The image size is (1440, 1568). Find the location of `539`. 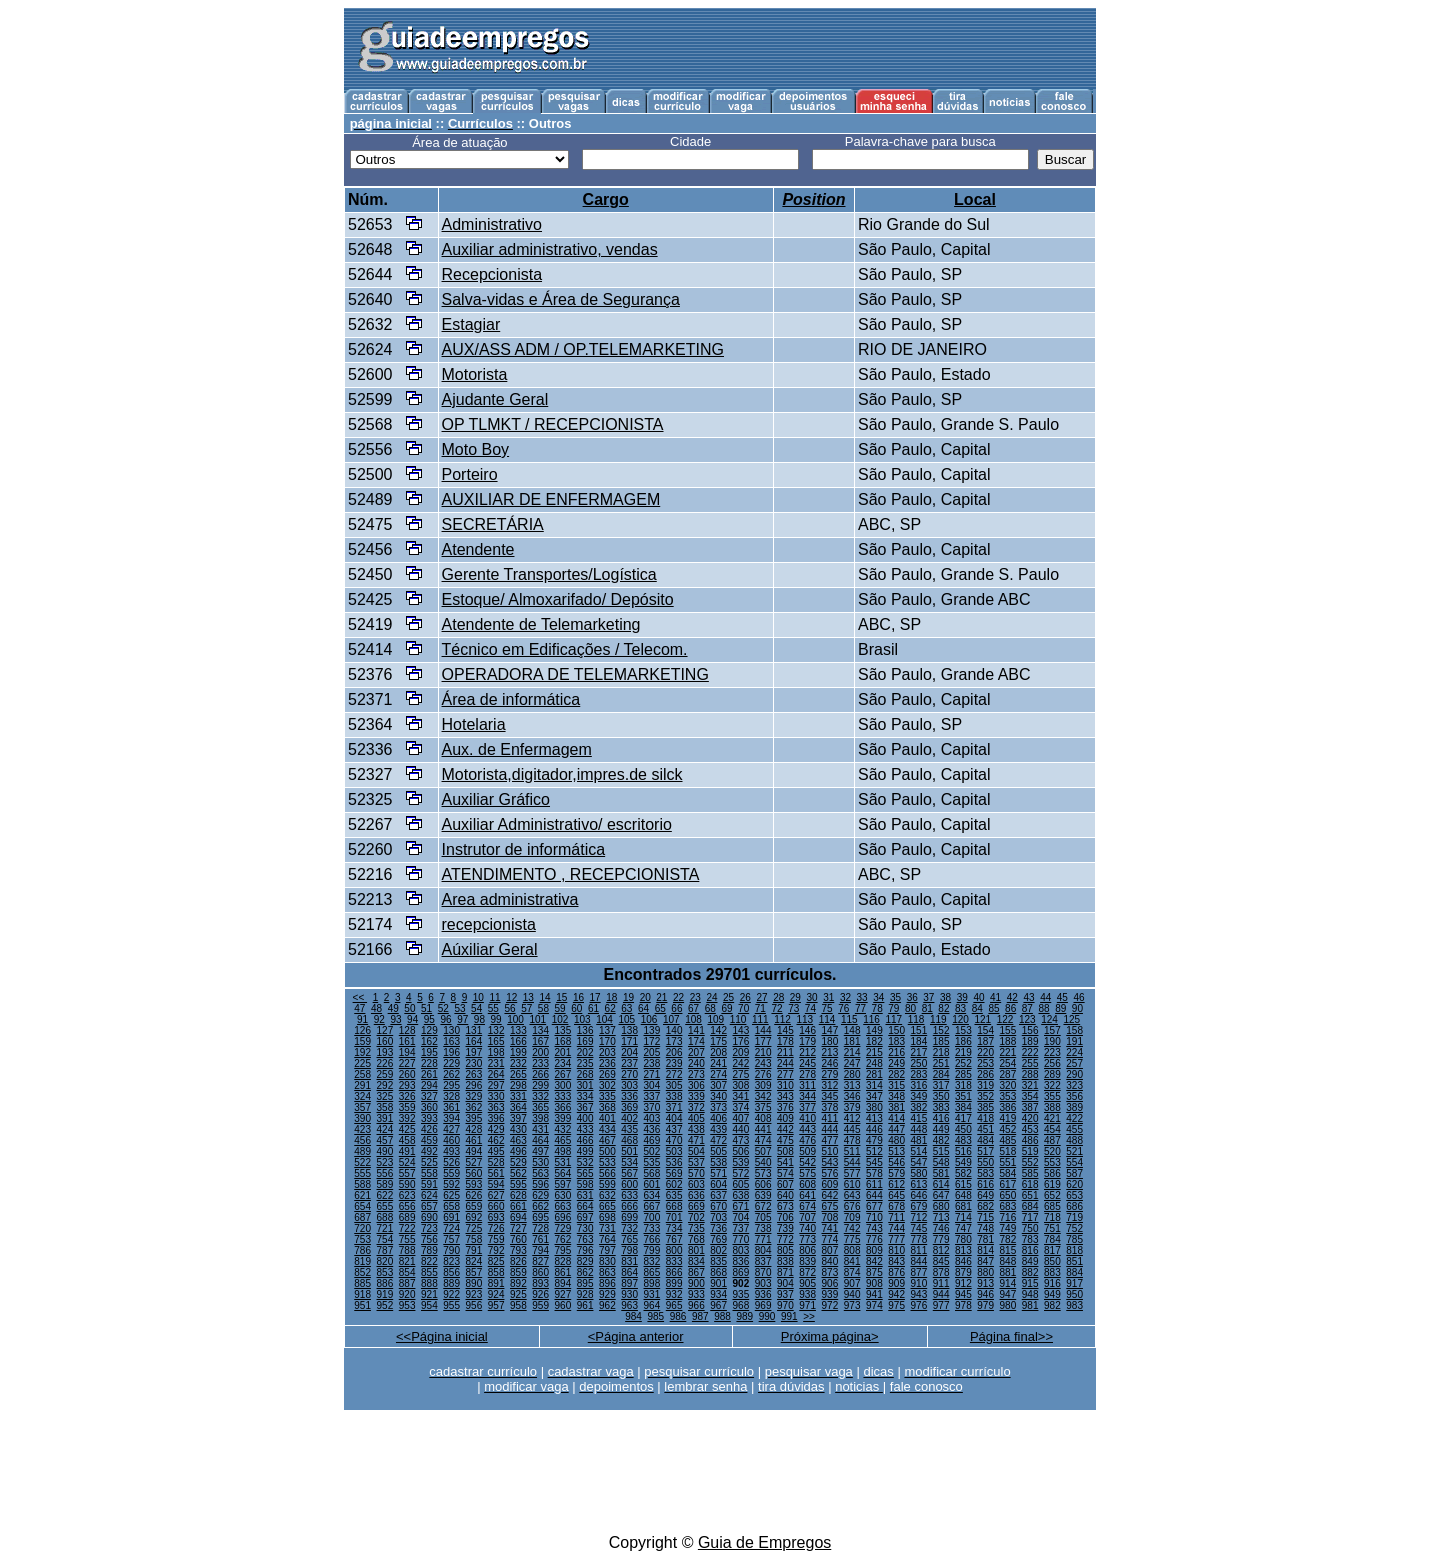

539 is located at coordinates (741, 1162).